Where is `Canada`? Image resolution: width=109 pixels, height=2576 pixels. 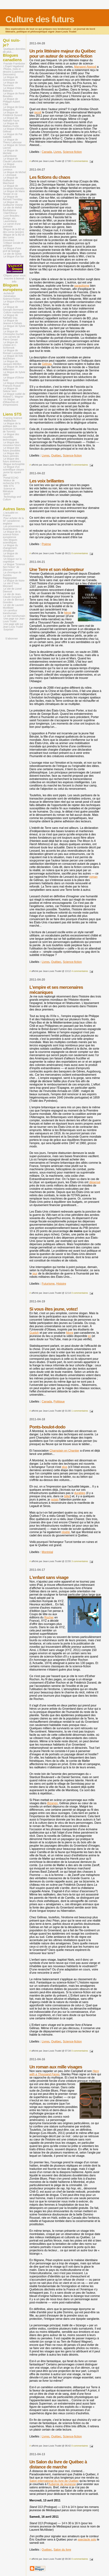 Canada is located at coordinates (47, 151).